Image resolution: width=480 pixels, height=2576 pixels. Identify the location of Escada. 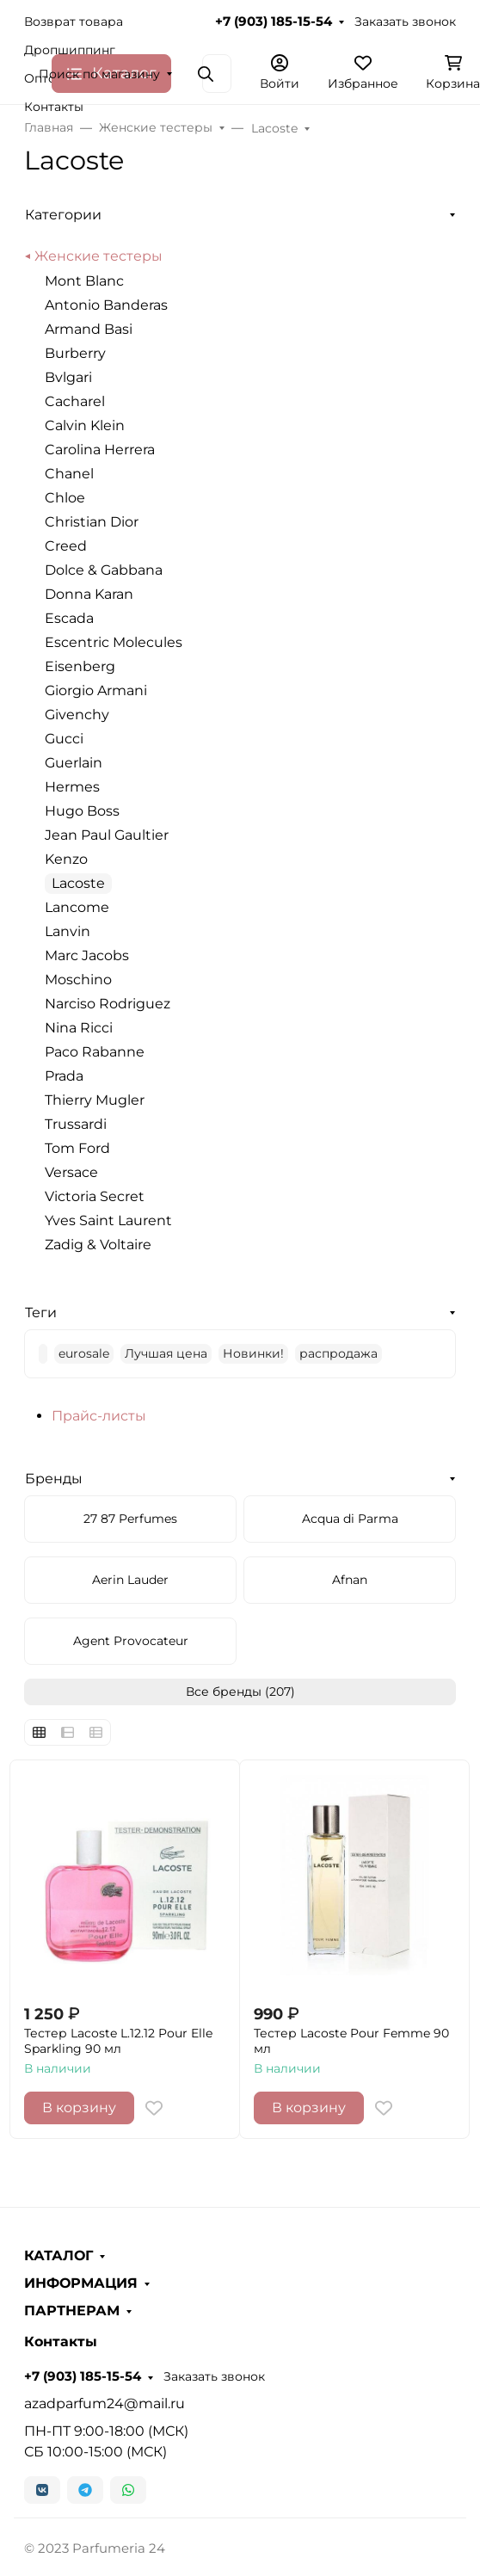
(69, 618).